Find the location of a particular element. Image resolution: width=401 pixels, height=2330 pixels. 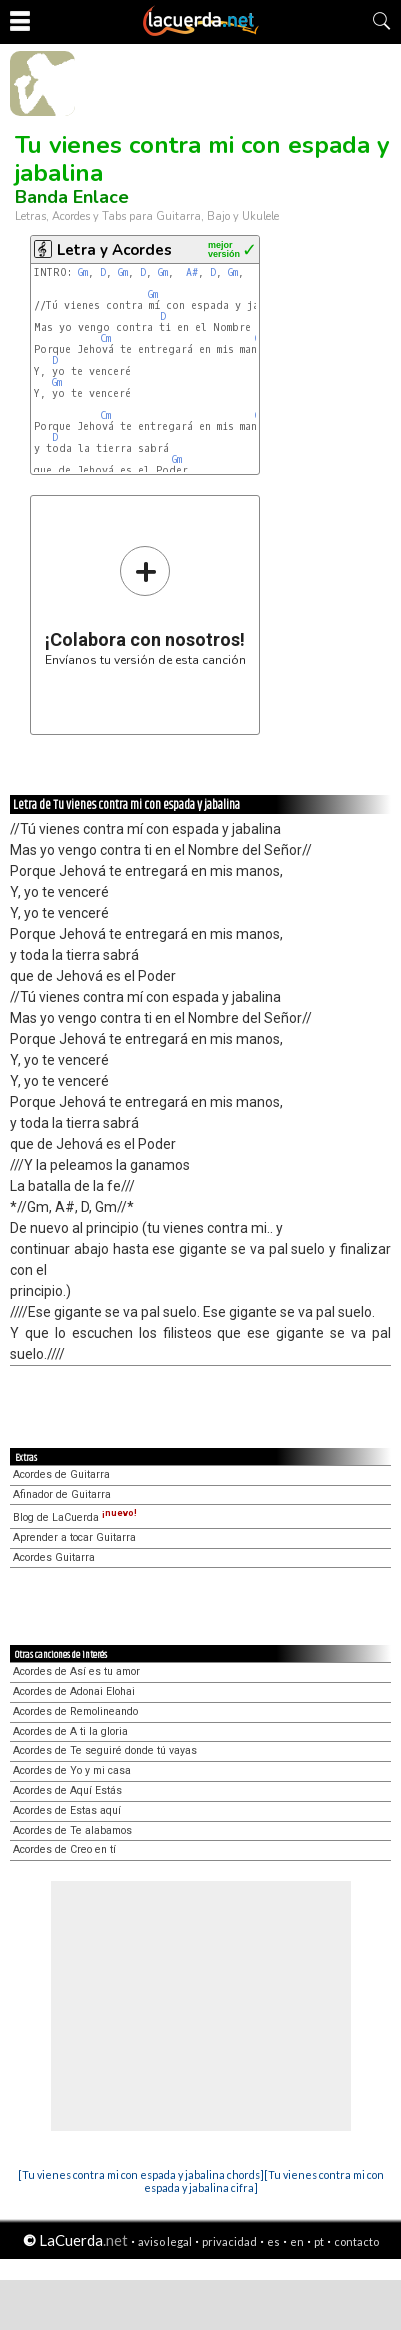

Afinador de Guitarra is located at coordinates (62, 1494).